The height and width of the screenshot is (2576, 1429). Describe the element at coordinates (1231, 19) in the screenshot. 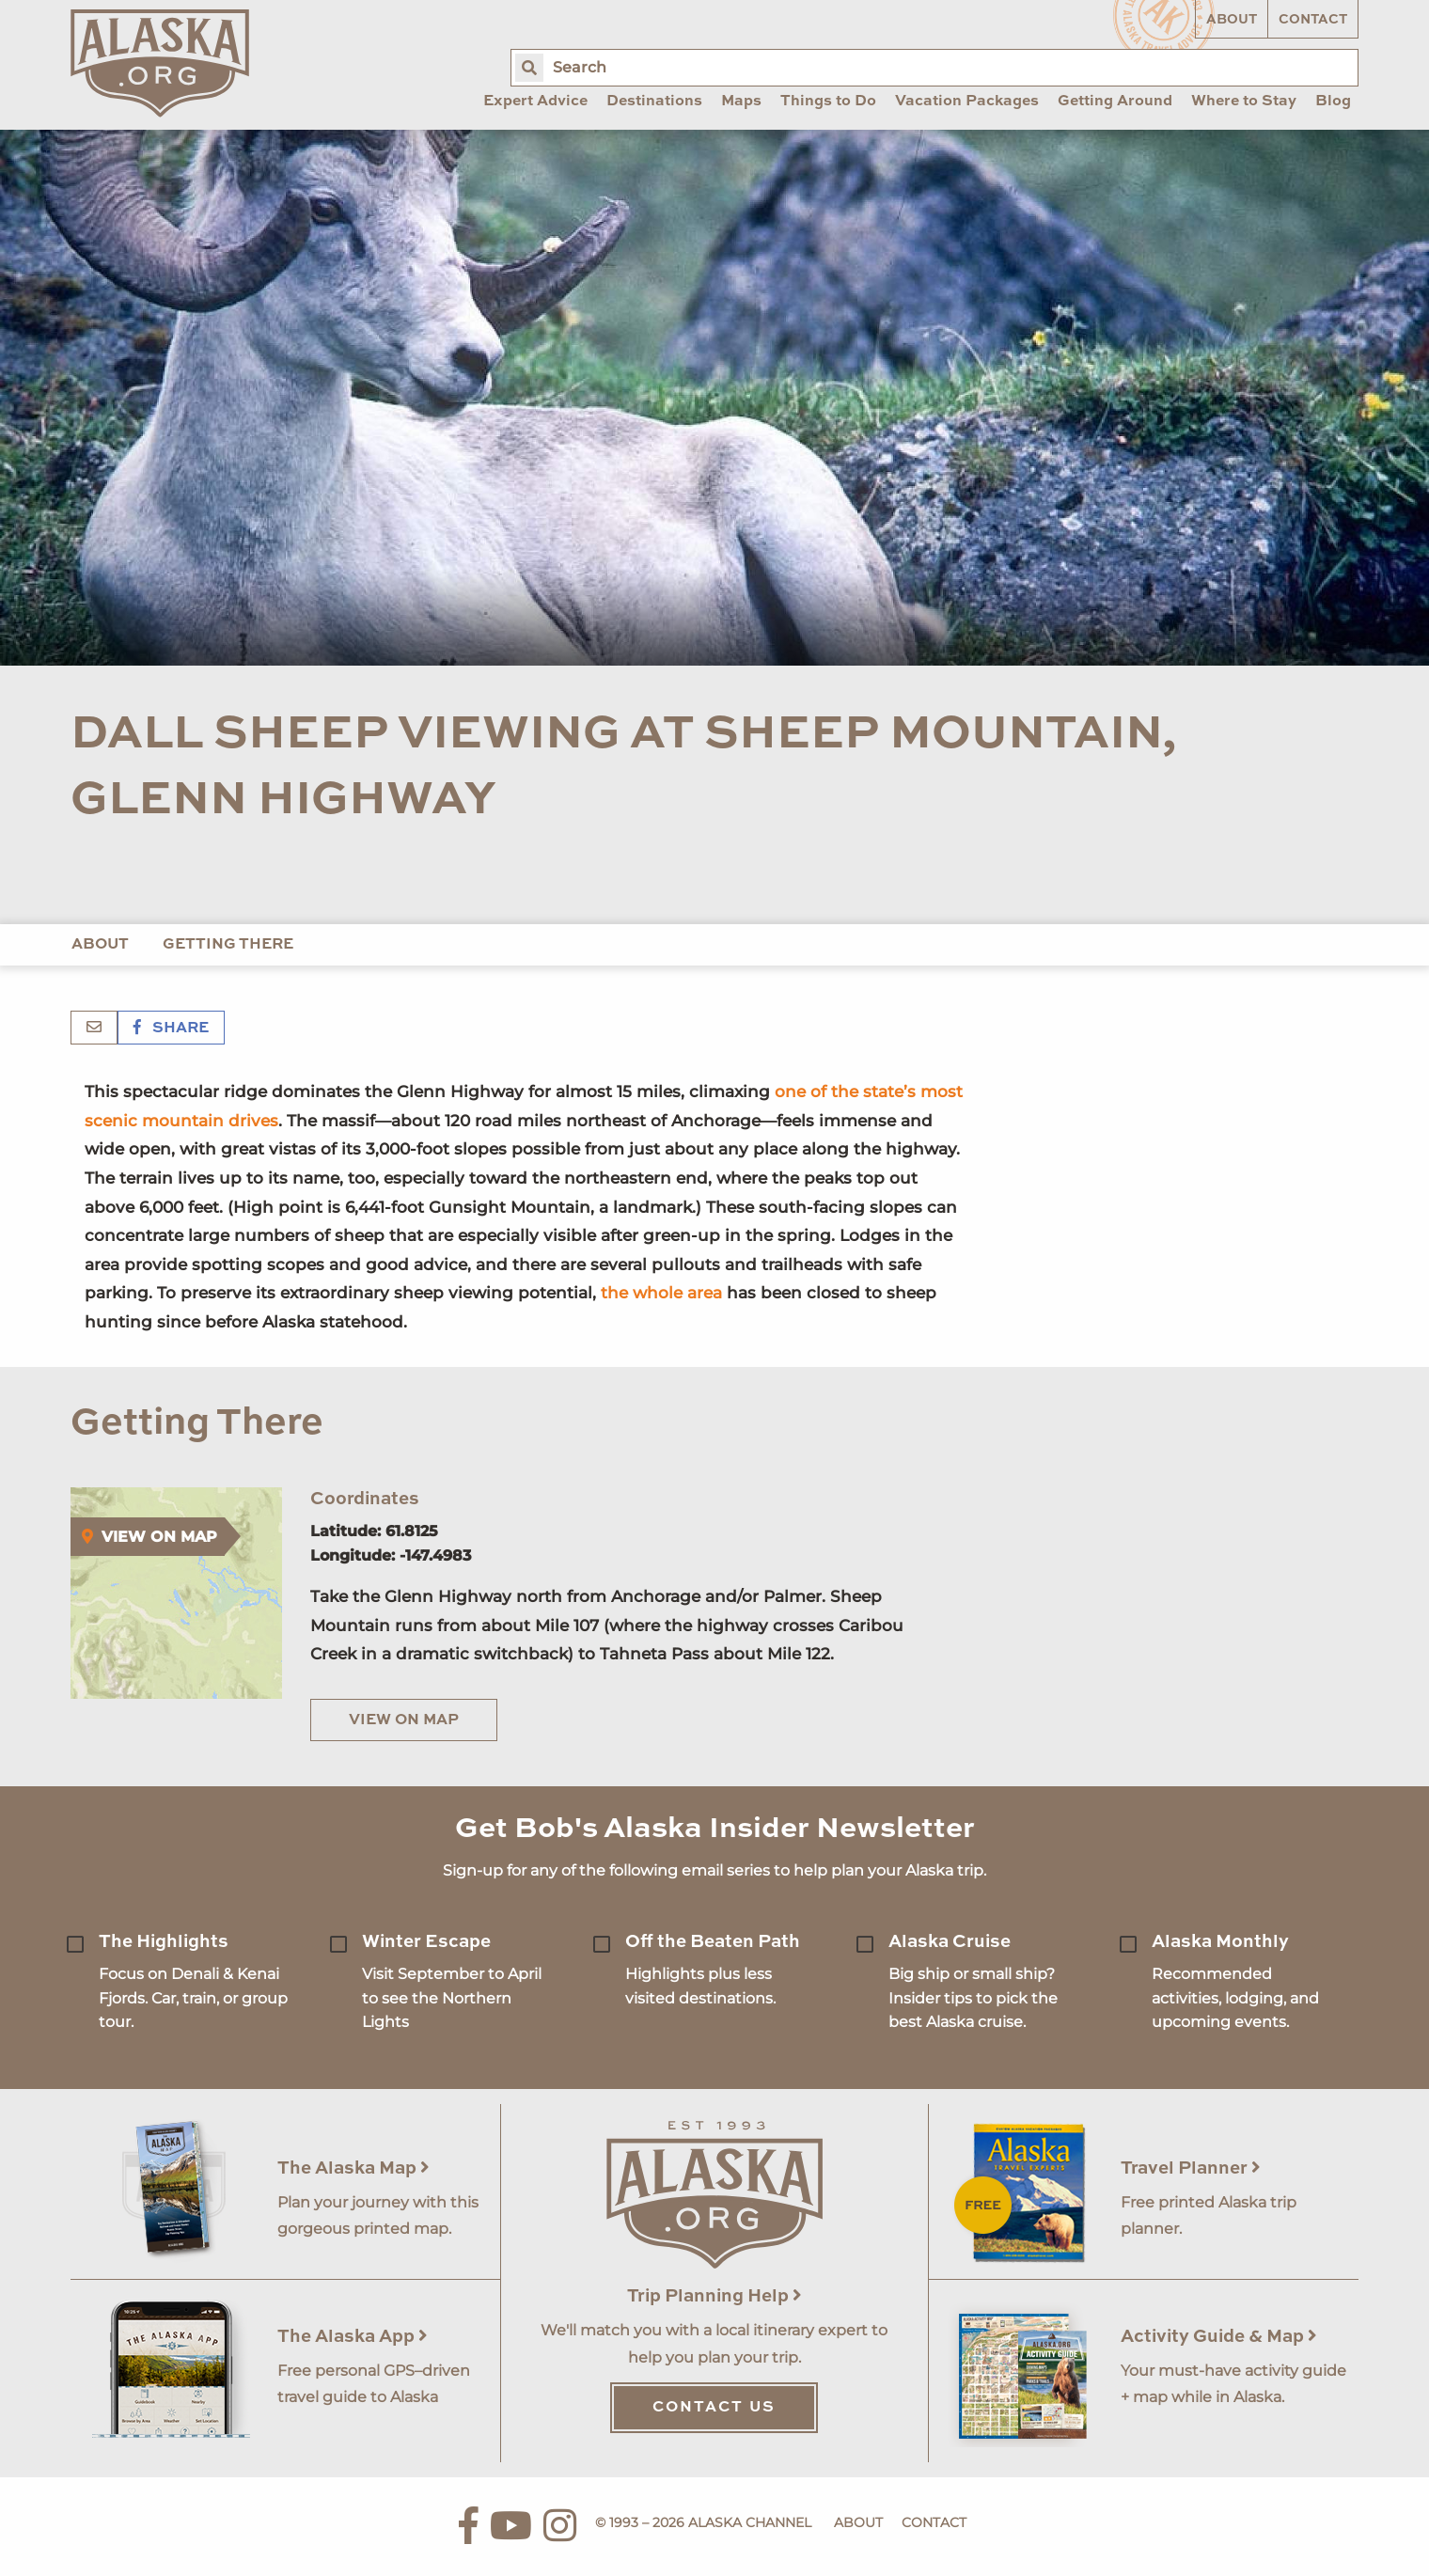

I see `About` at that location.